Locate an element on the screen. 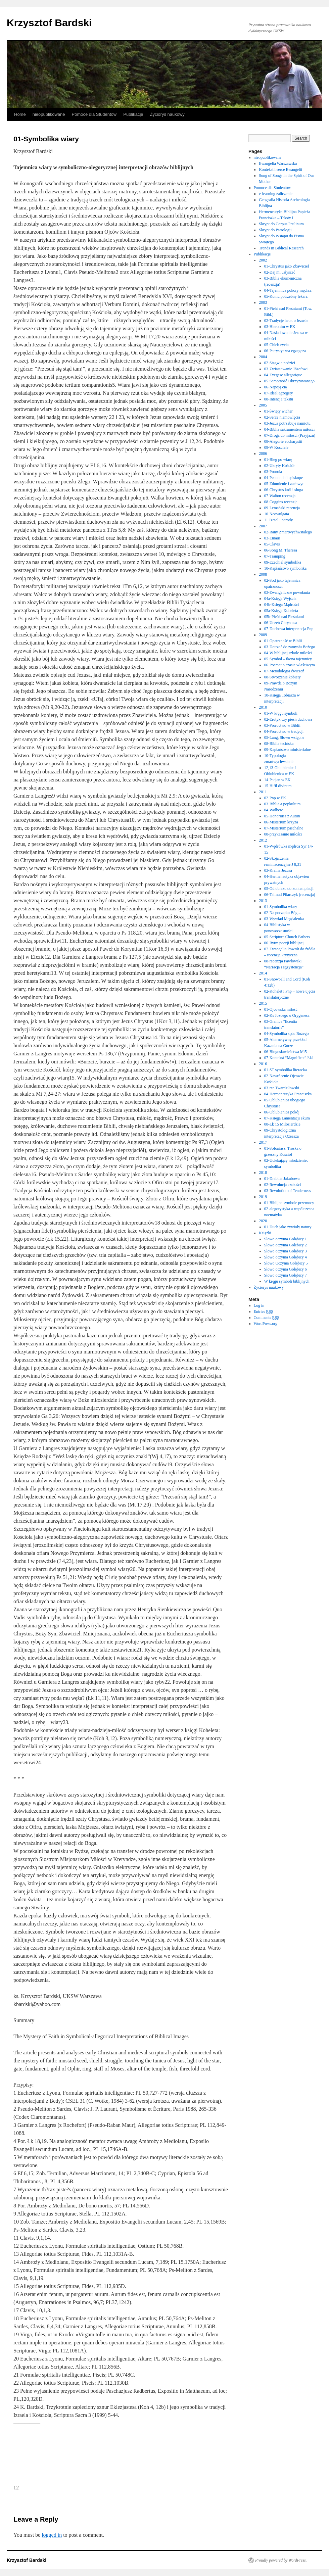 The height and width of the screenshot is (2576, 329). 05-Lang, Słowo wstępne is located at coordinates (284, 737).